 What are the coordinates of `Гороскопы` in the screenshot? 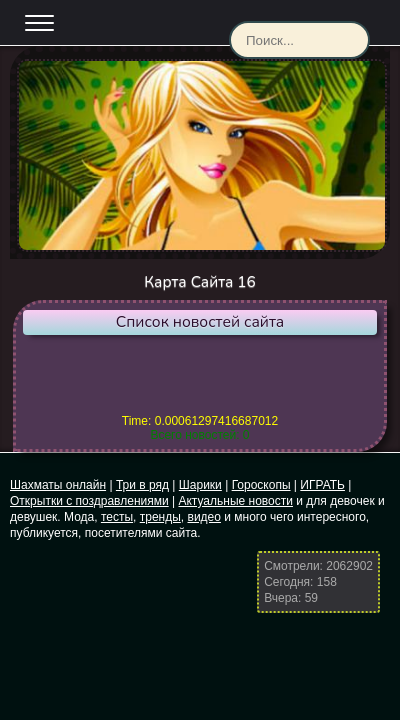 It's located at (261, 485).